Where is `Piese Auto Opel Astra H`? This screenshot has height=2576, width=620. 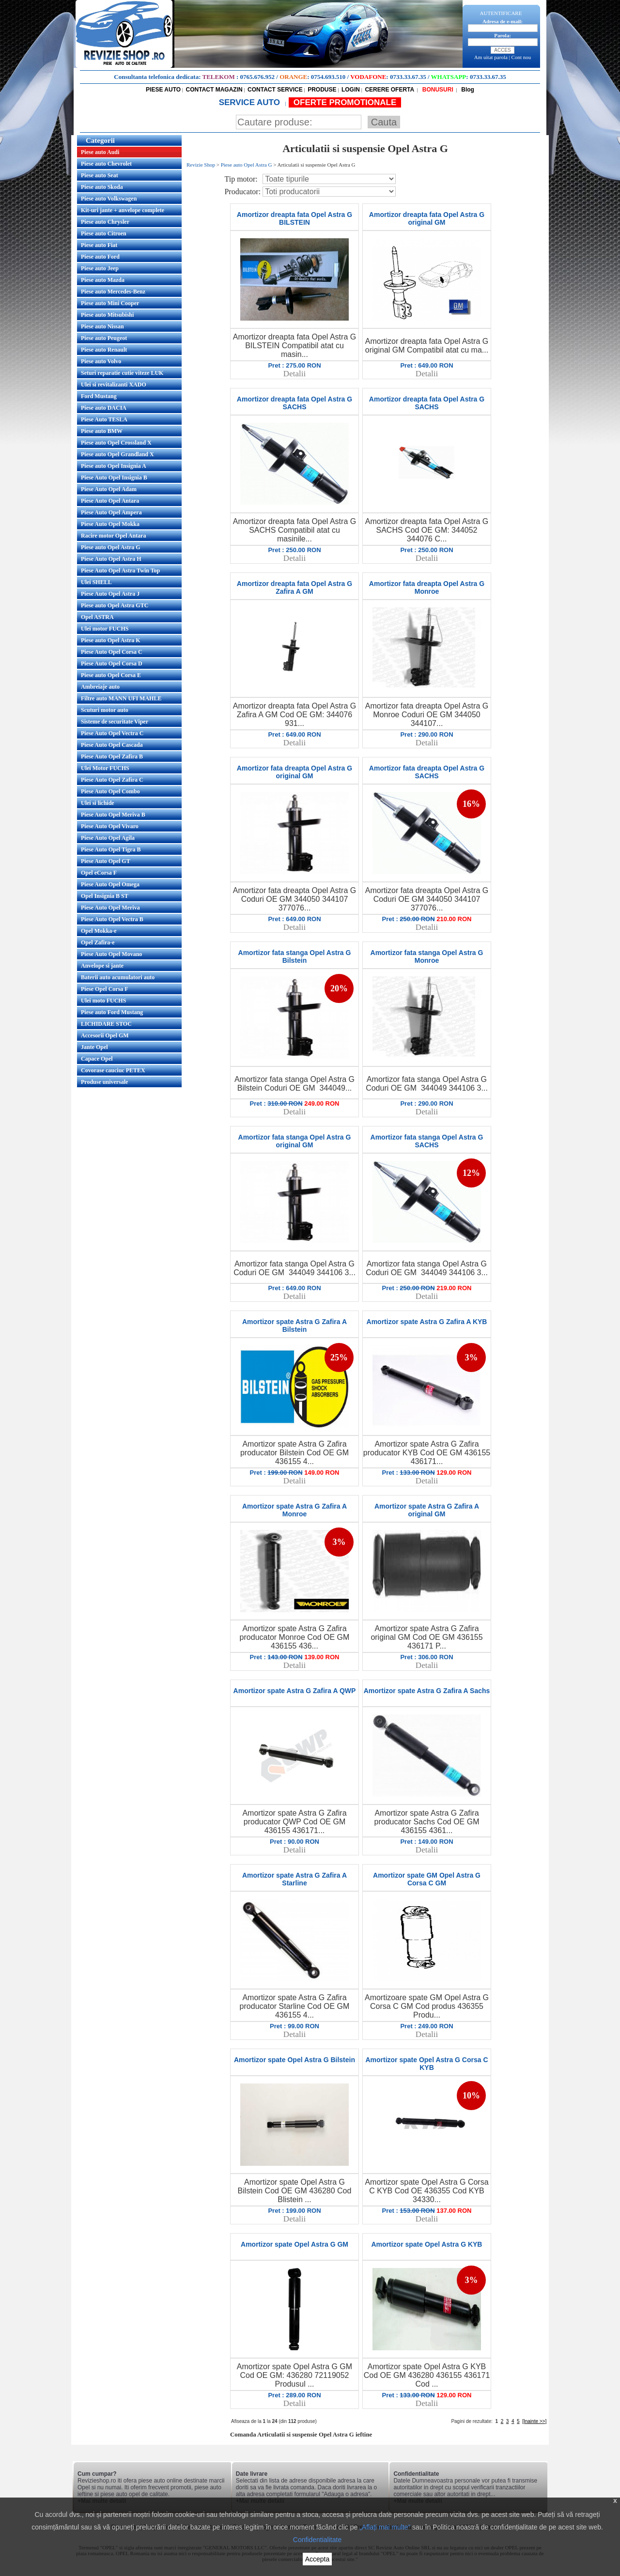
Piese Auto Opel Astra H is located at coordinates (111, 558).